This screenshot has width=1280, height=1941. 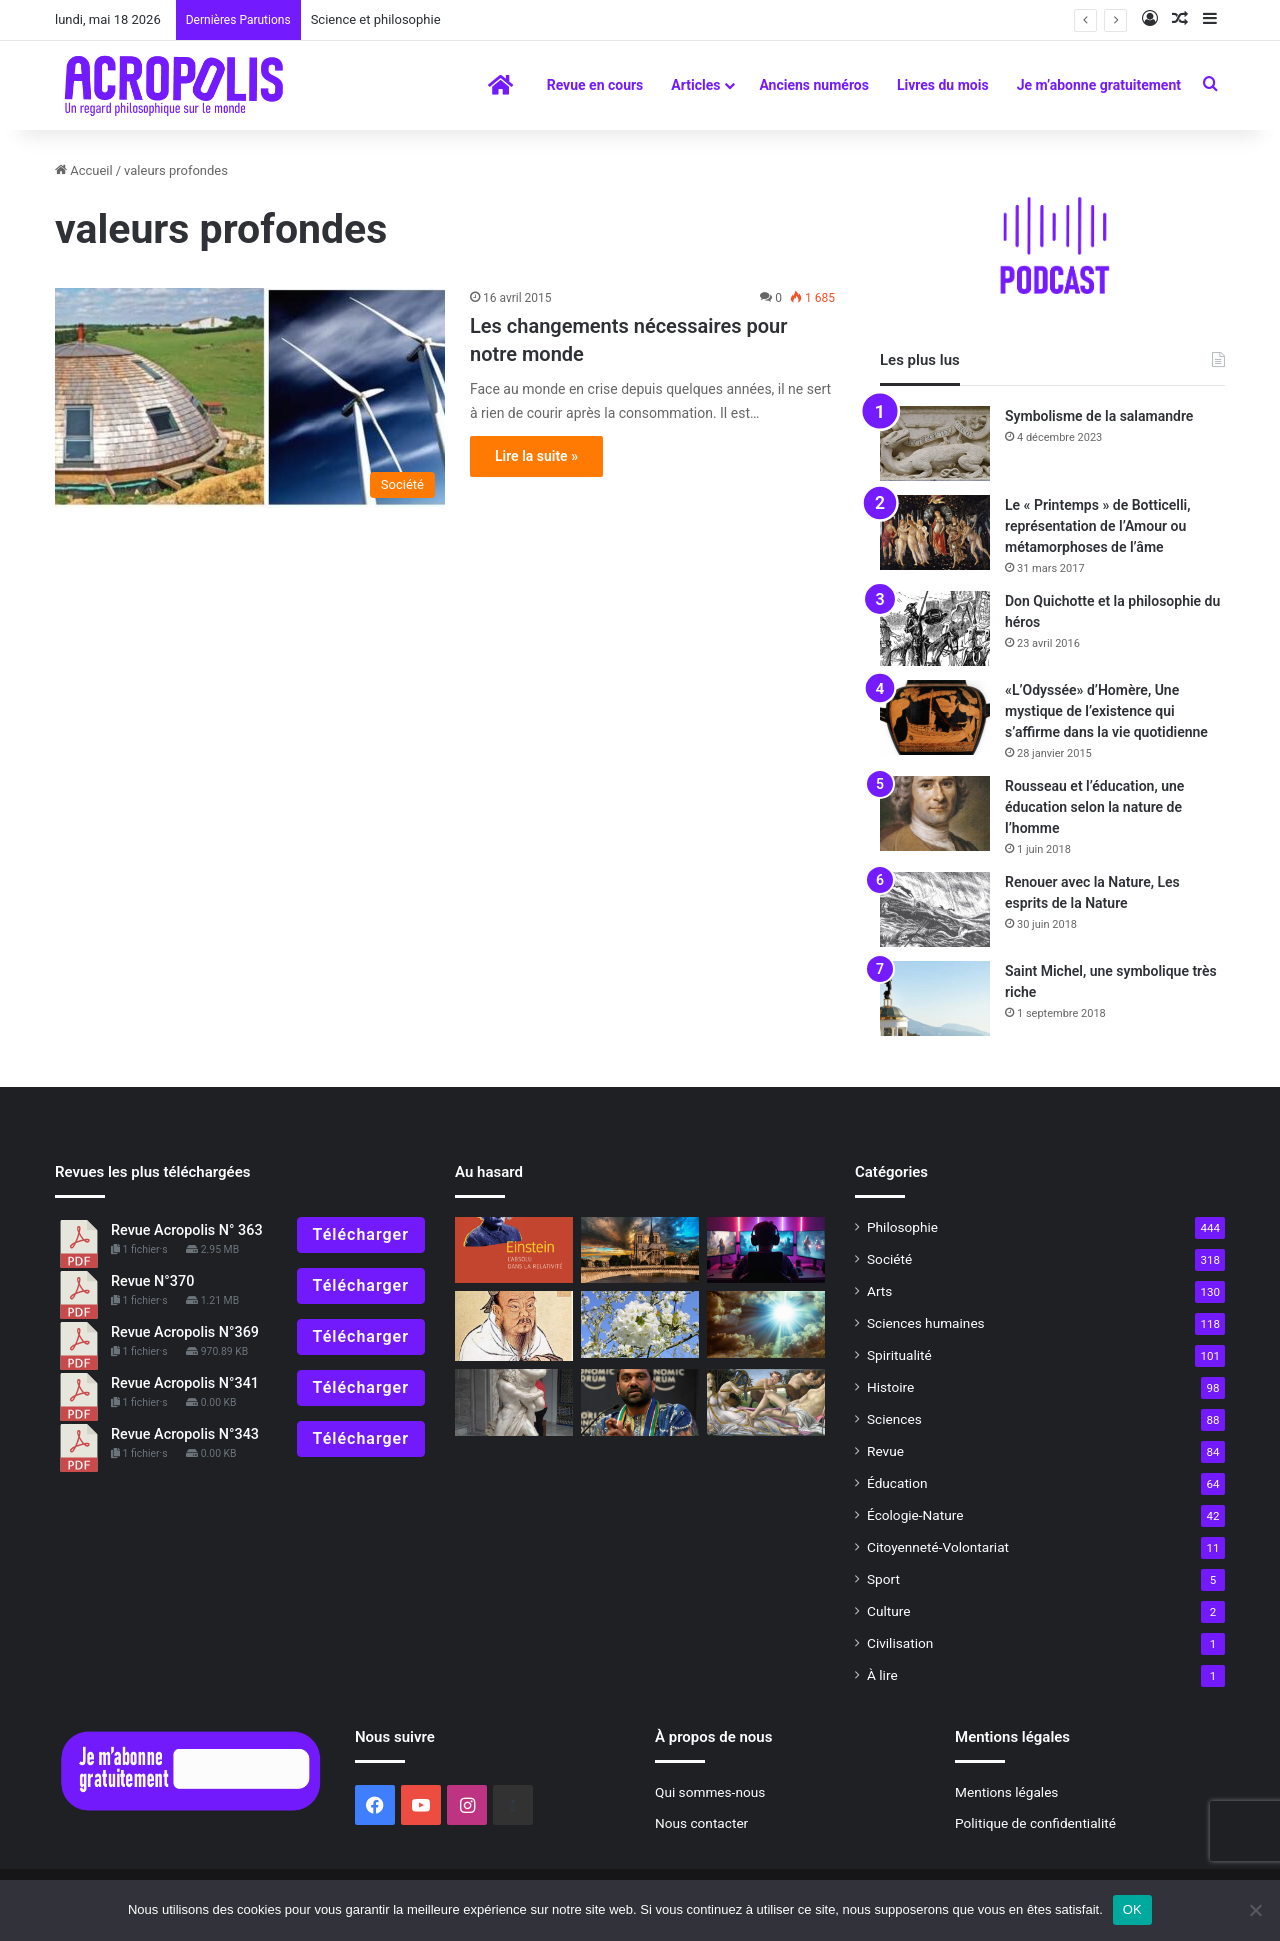 I want to click on «L’Odyssée» d’Homère, Une mystique de l’existence qui s’affirme dans la vie quotidienne, so click(x=1106, y=711).